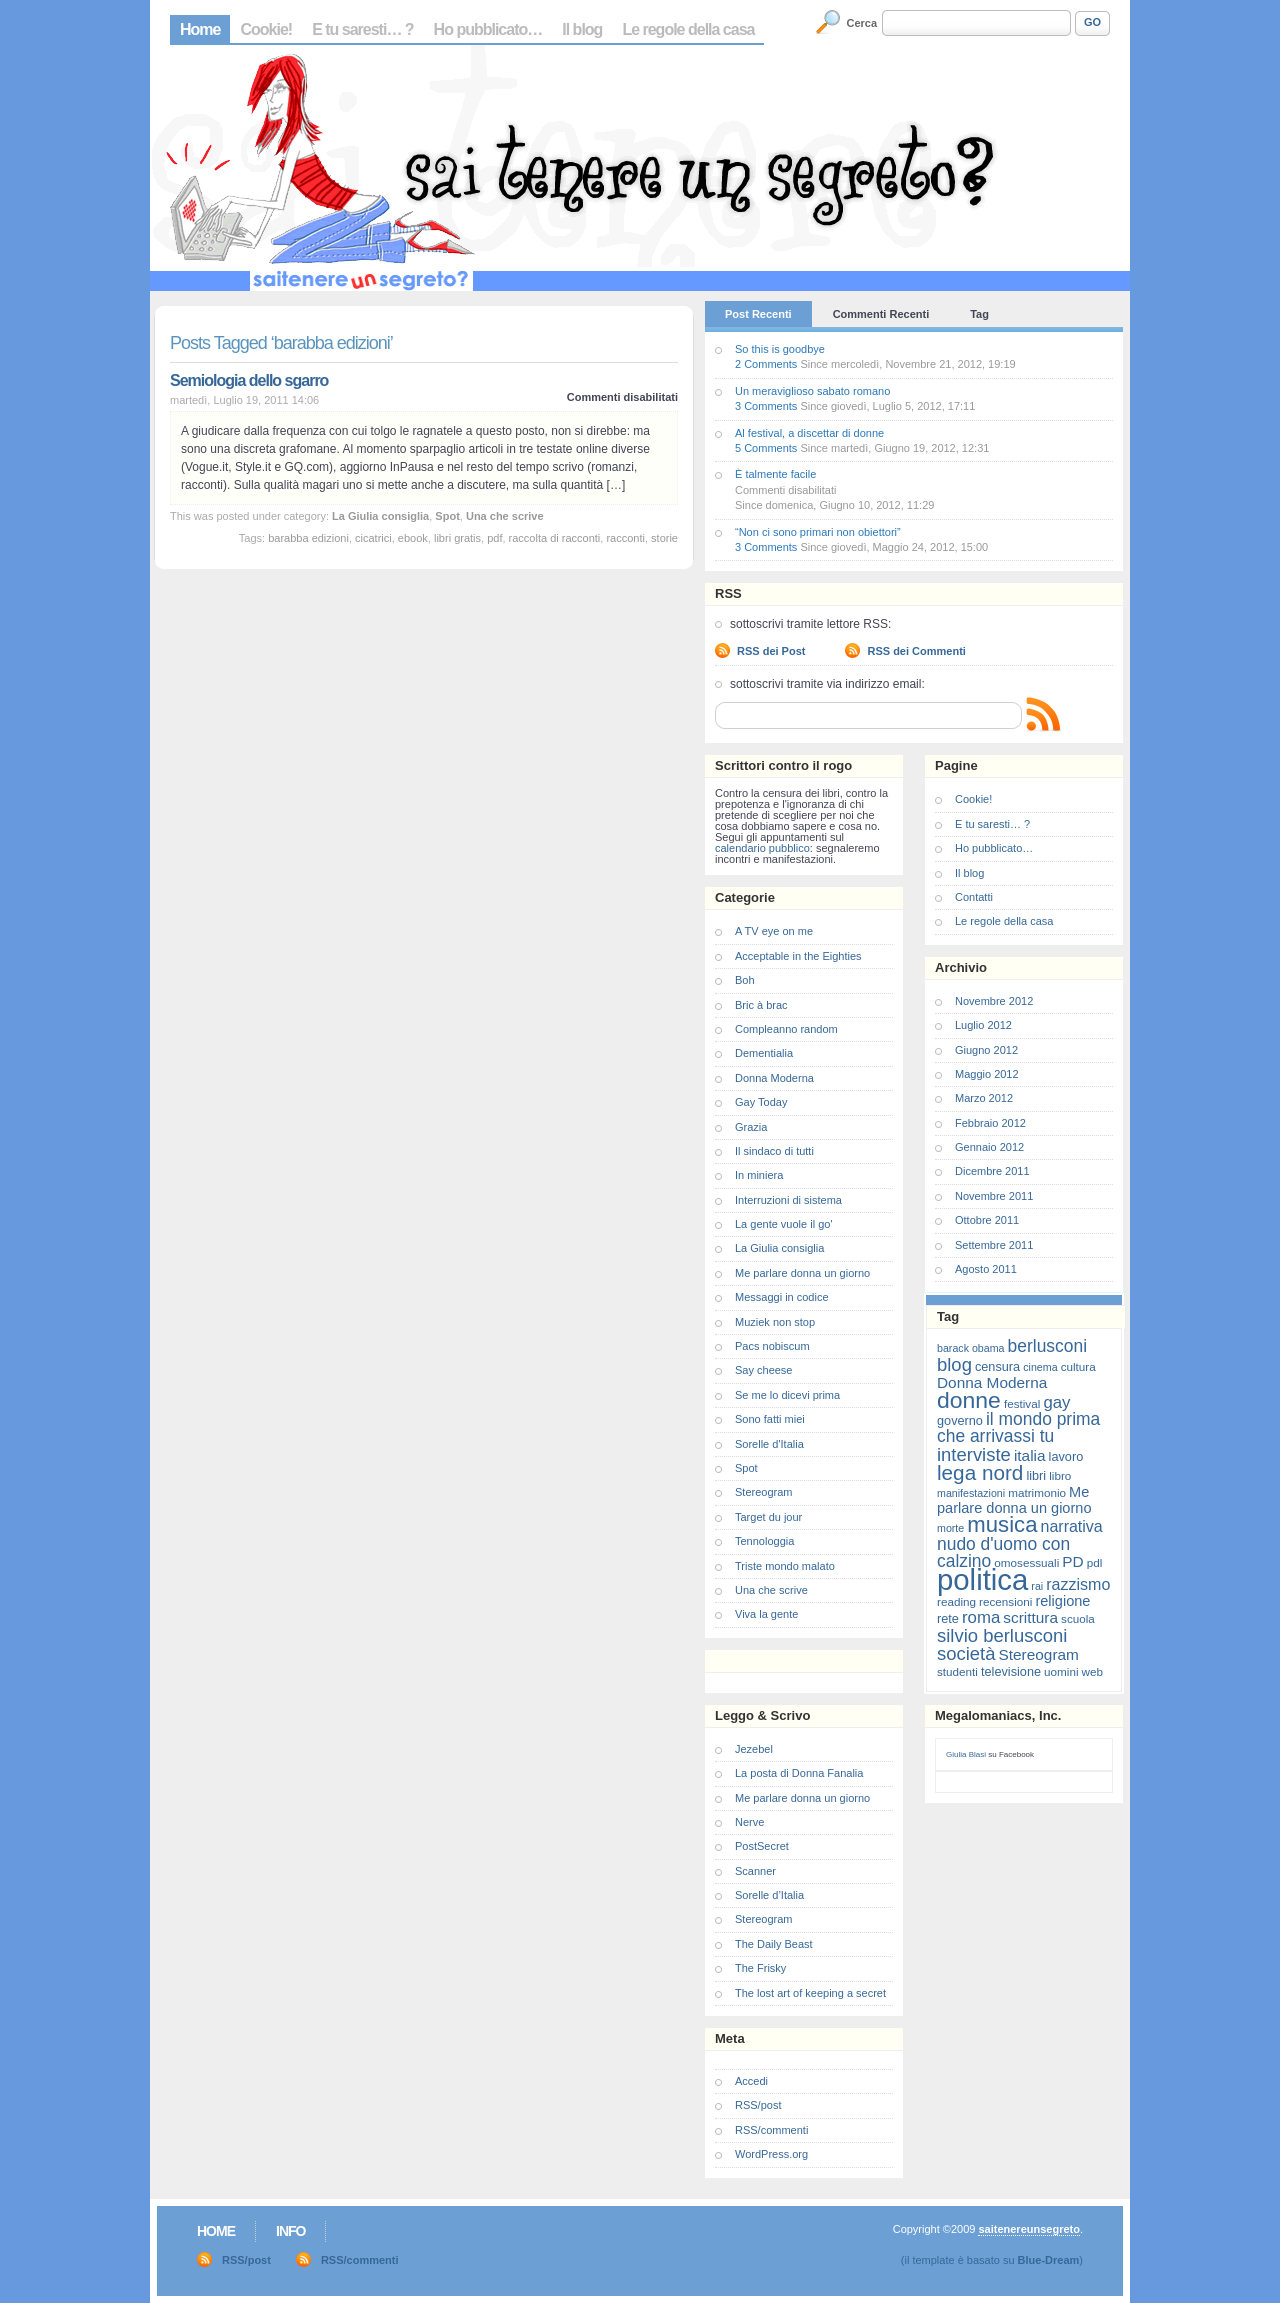 The height and width of the screenshot is (2303, 1280). What do you see at coordinates (505, 516) in the screenshot?
I see `Una che scrive` at bounding box center [505, 516].